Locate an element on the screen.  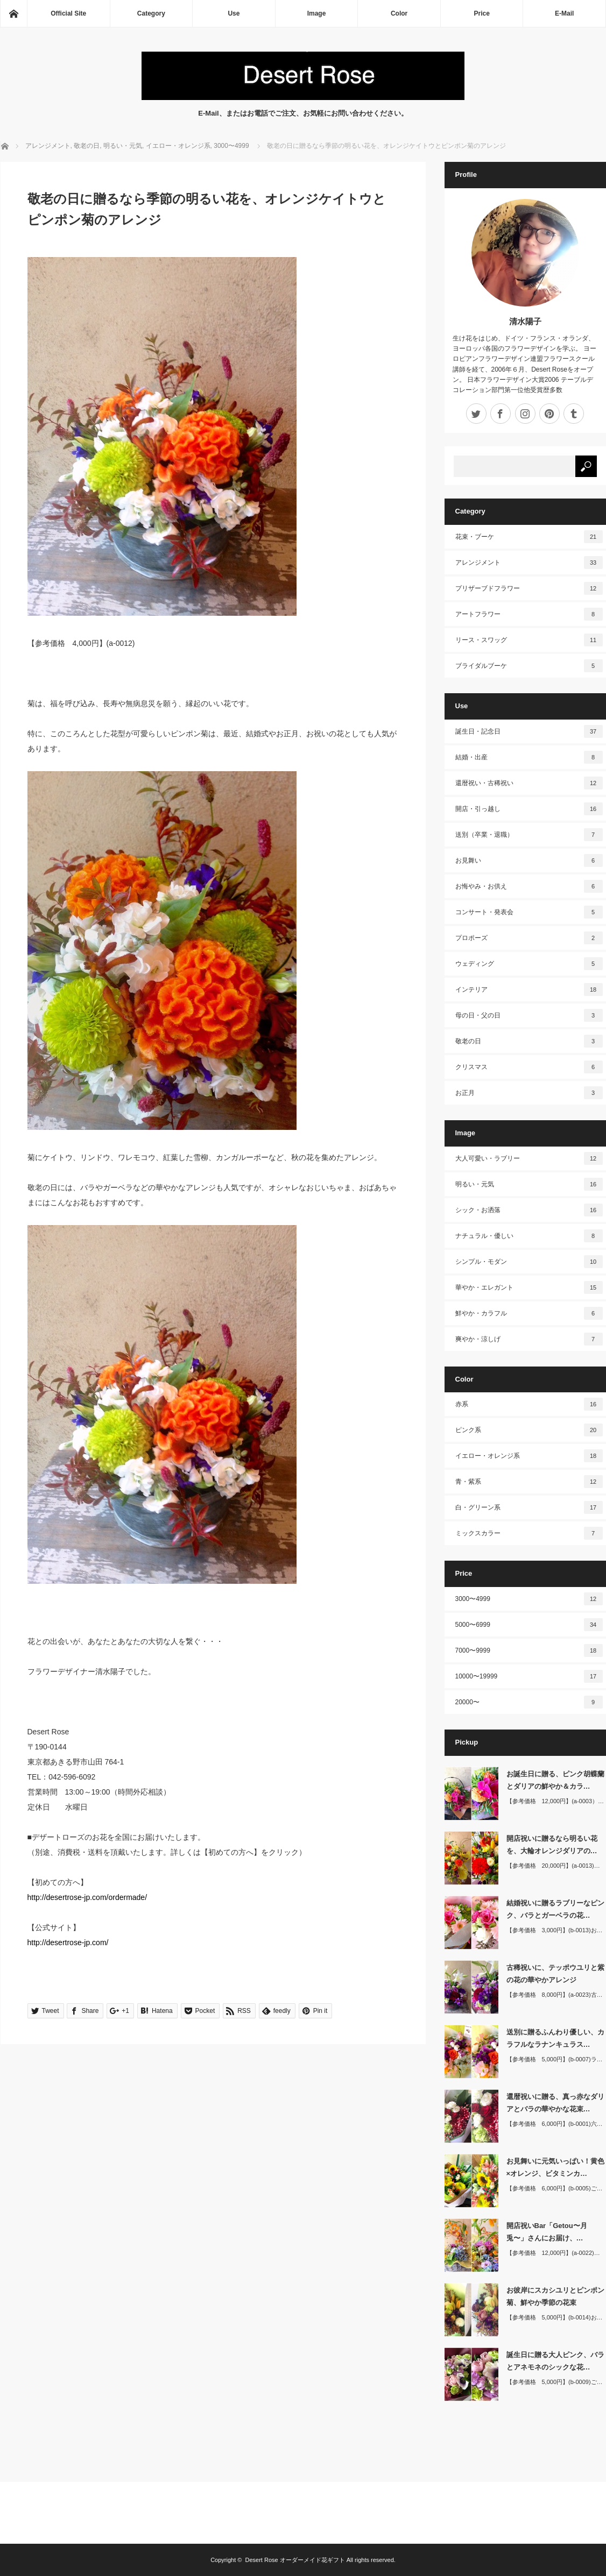
古稀祝いに、テッポウユリと紫の花の華やかアレンジ is located at coordinates (555, 1973).